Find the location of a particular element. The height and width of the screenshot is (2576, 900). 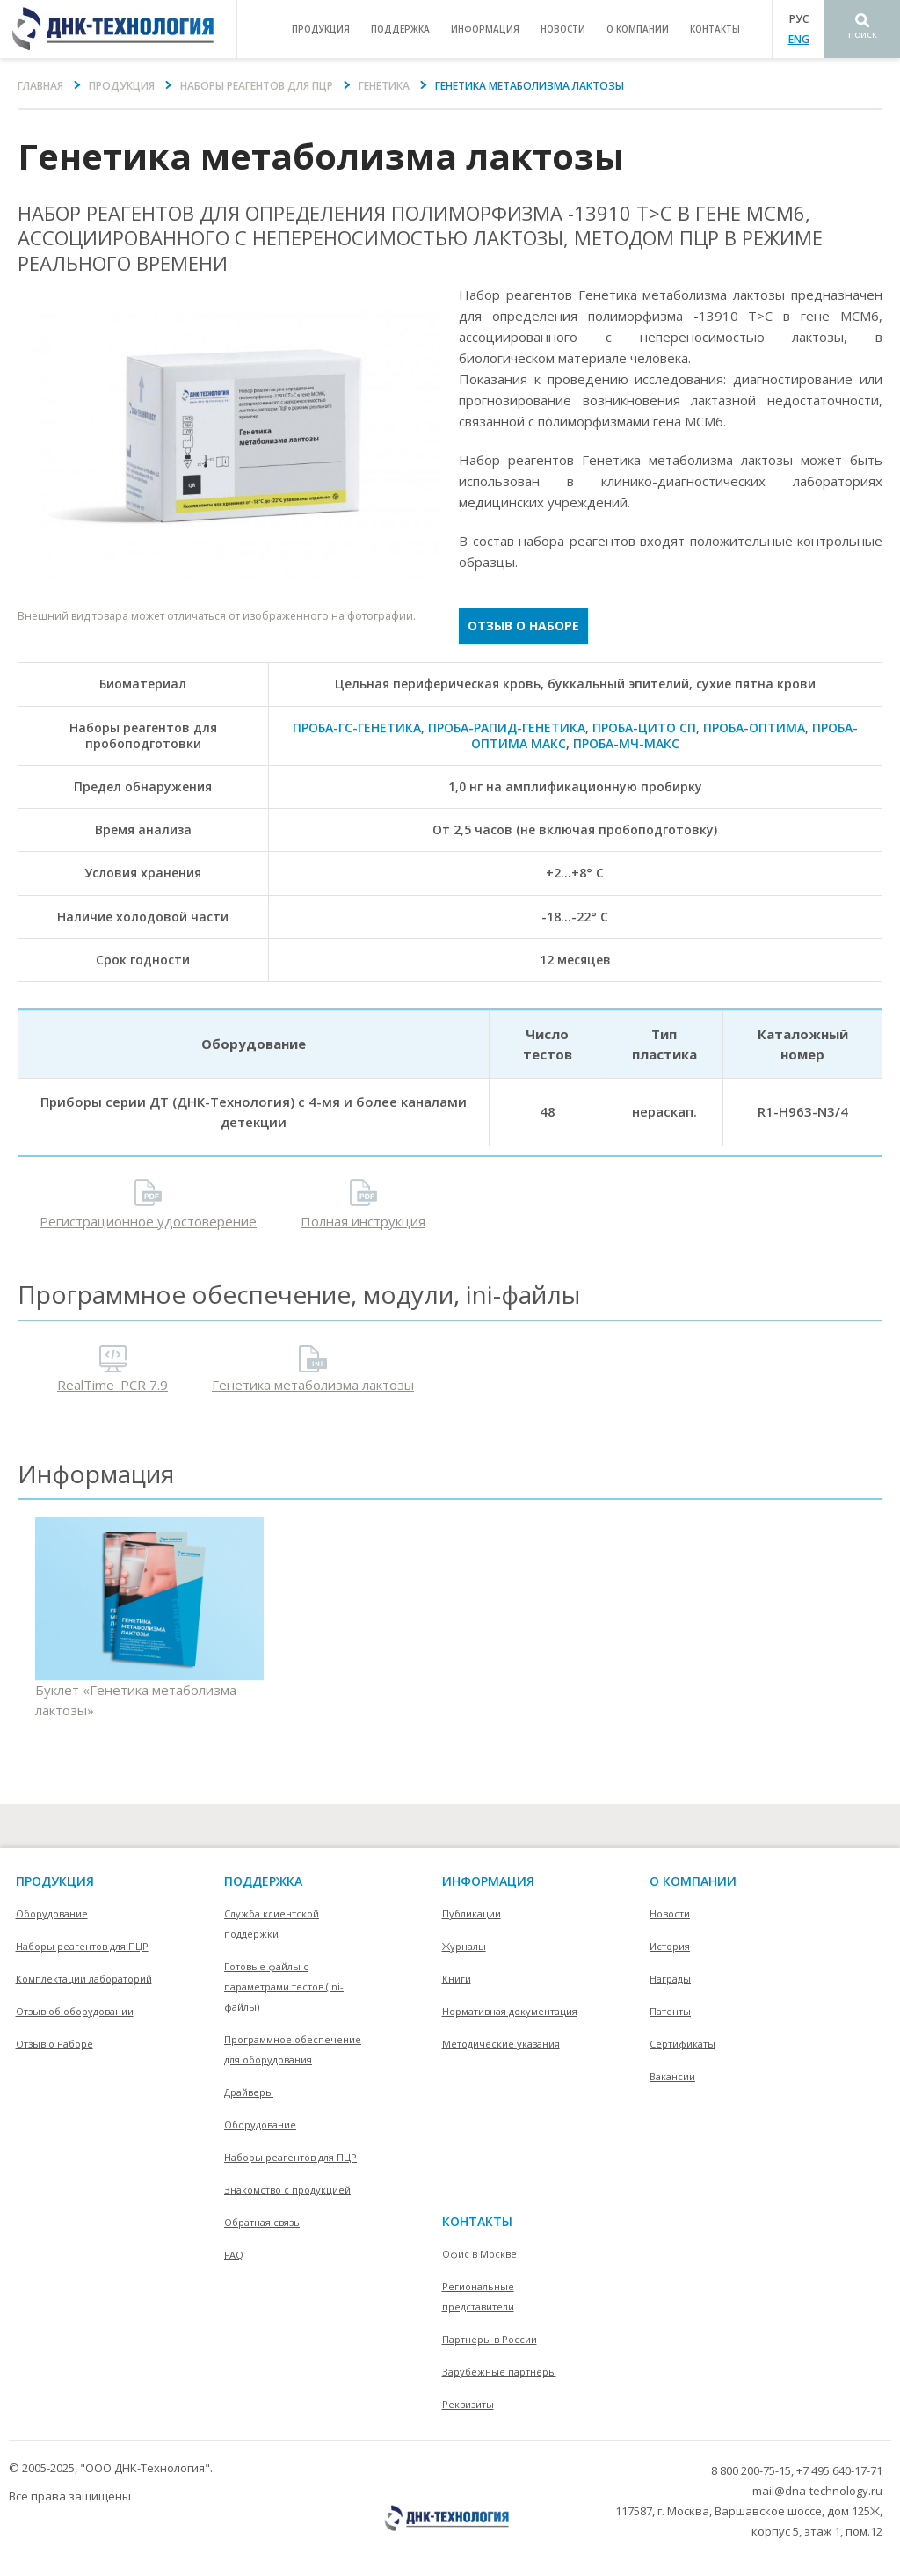

Оборудование is located at coordinates (52, 1913).